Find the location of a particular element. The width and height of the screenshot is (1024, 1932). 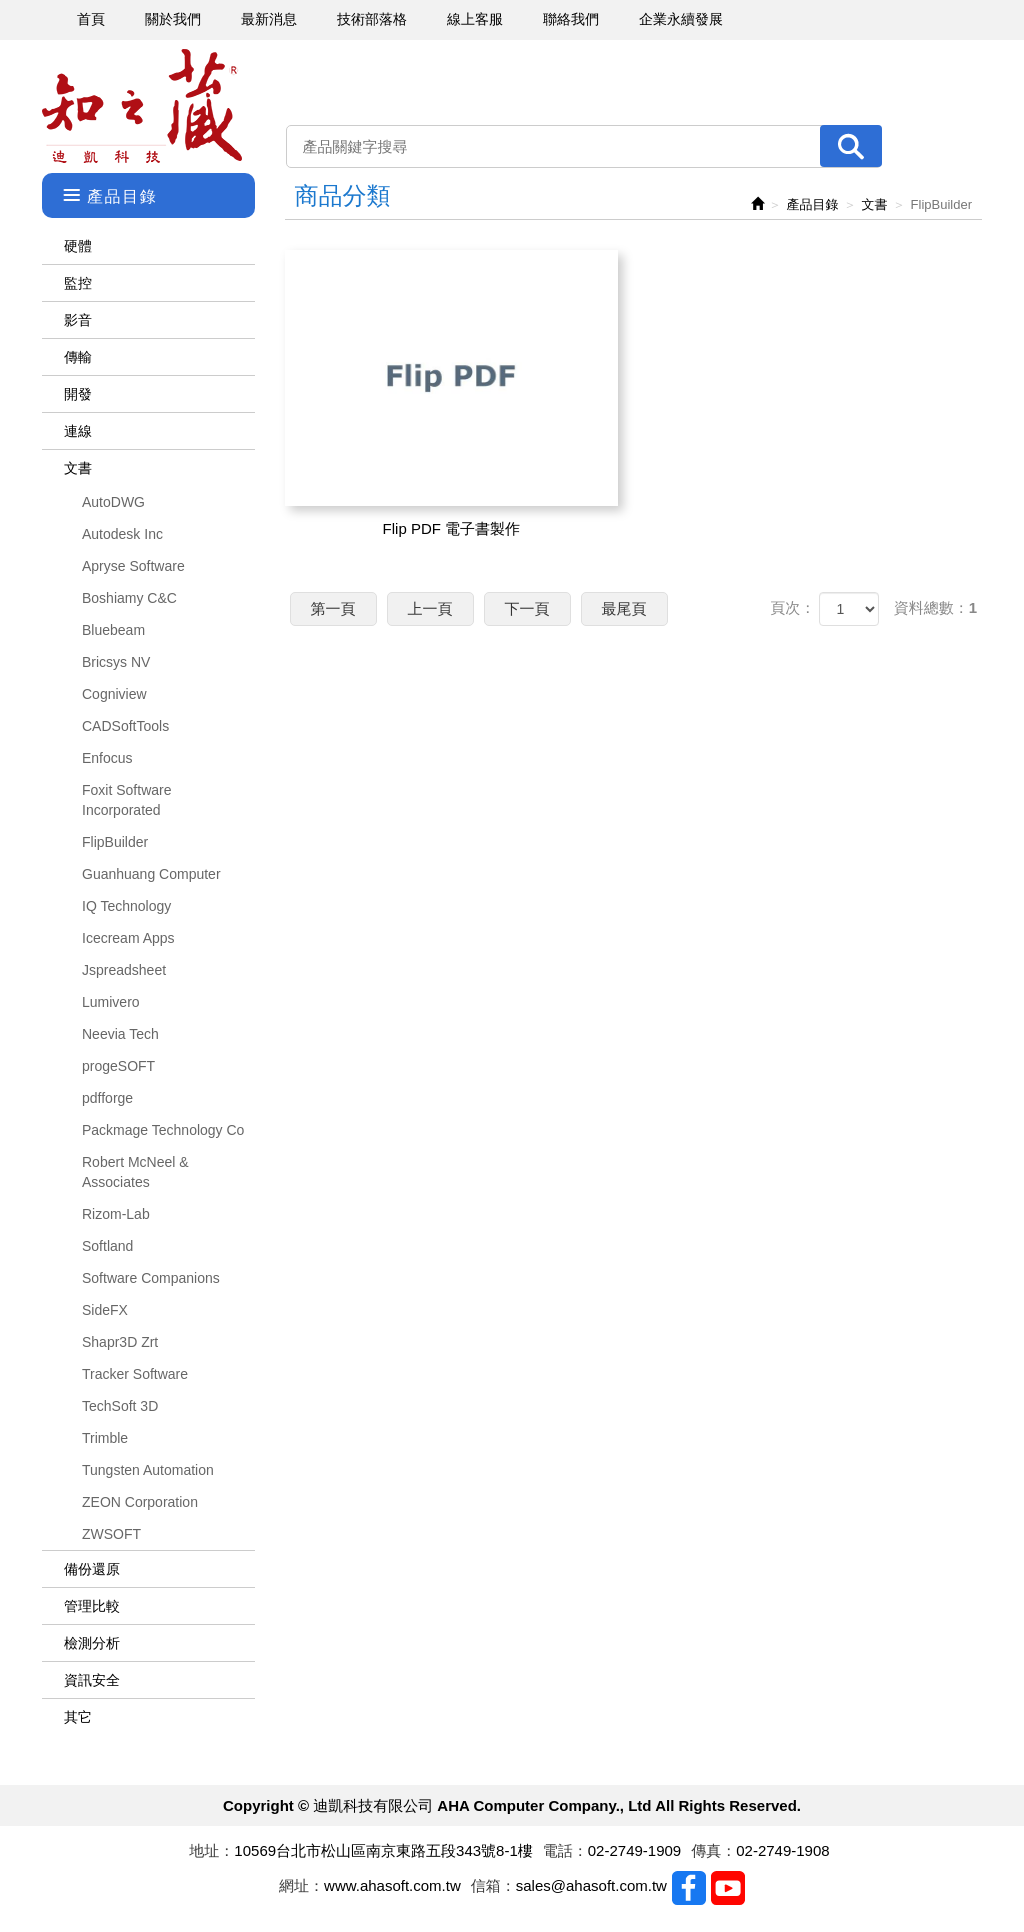

備份還原 is located at coordinates (92, 1569).